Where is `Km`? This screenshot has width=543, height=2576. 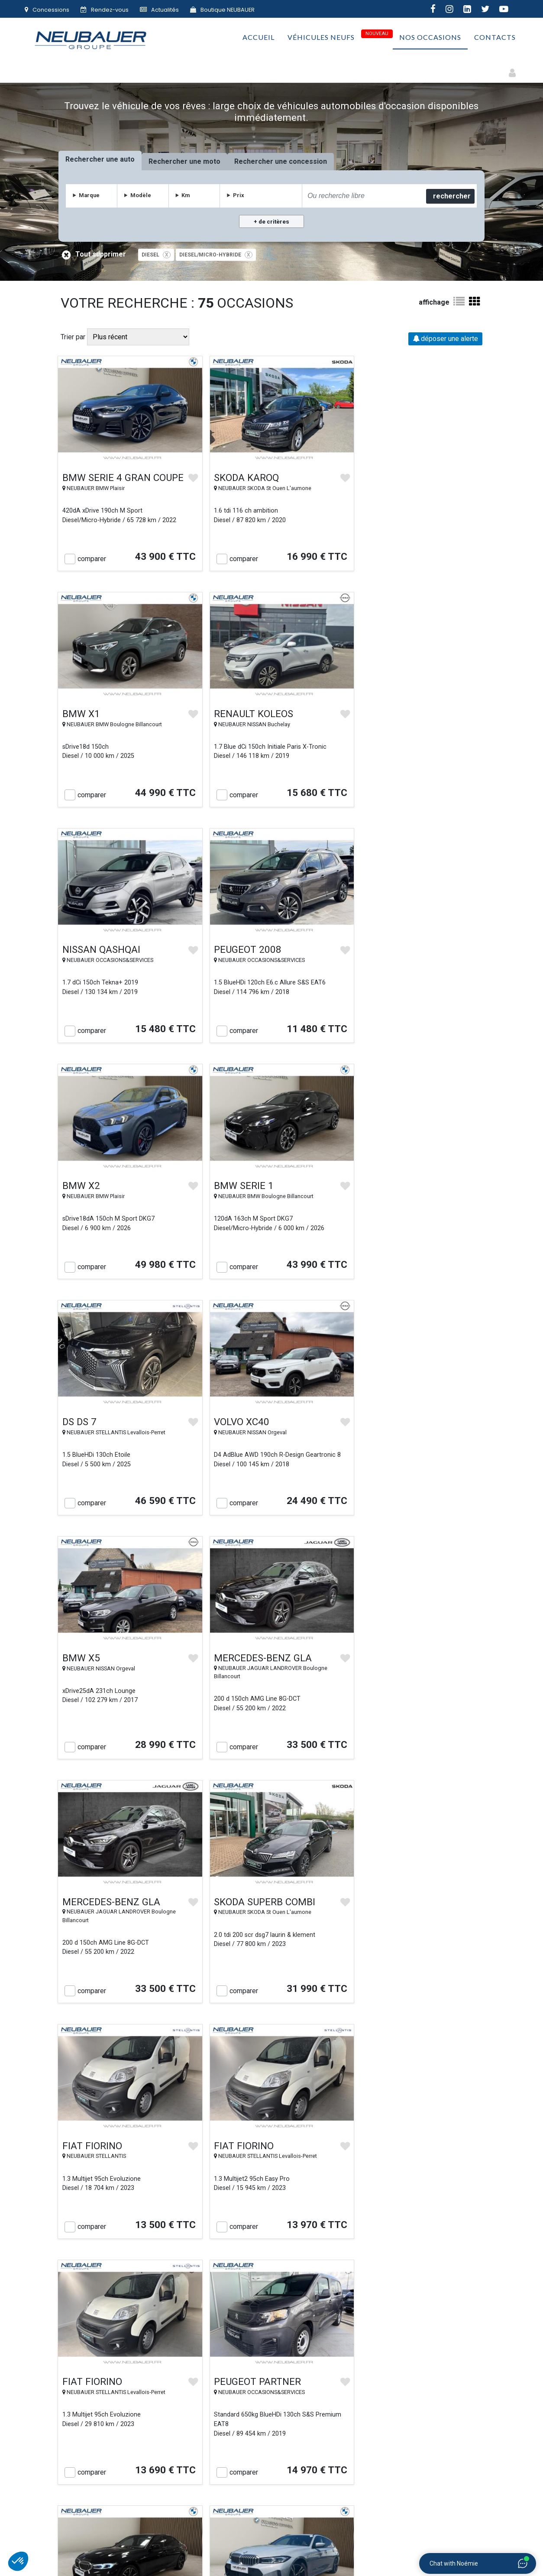 Km is located at coordinates (186, 195).